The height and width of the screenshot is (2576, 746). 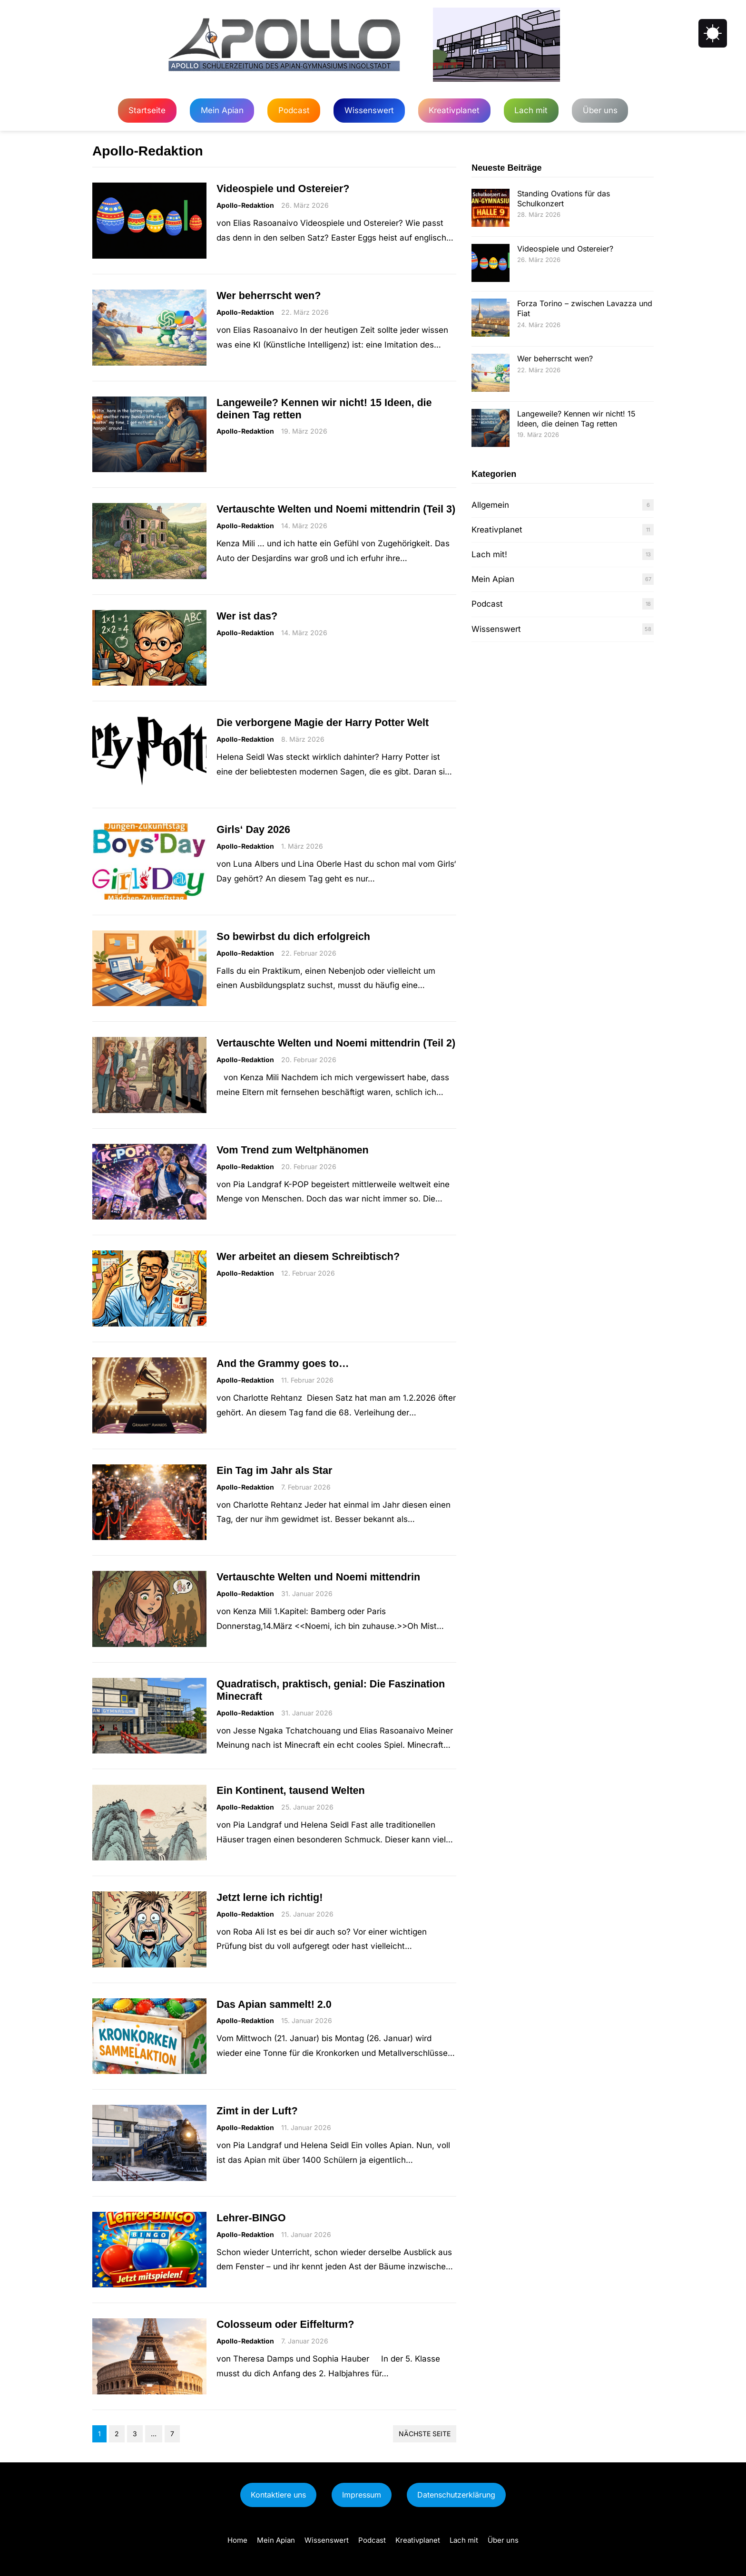 I want to click on Wissenswert, so click(x=369, y=110).